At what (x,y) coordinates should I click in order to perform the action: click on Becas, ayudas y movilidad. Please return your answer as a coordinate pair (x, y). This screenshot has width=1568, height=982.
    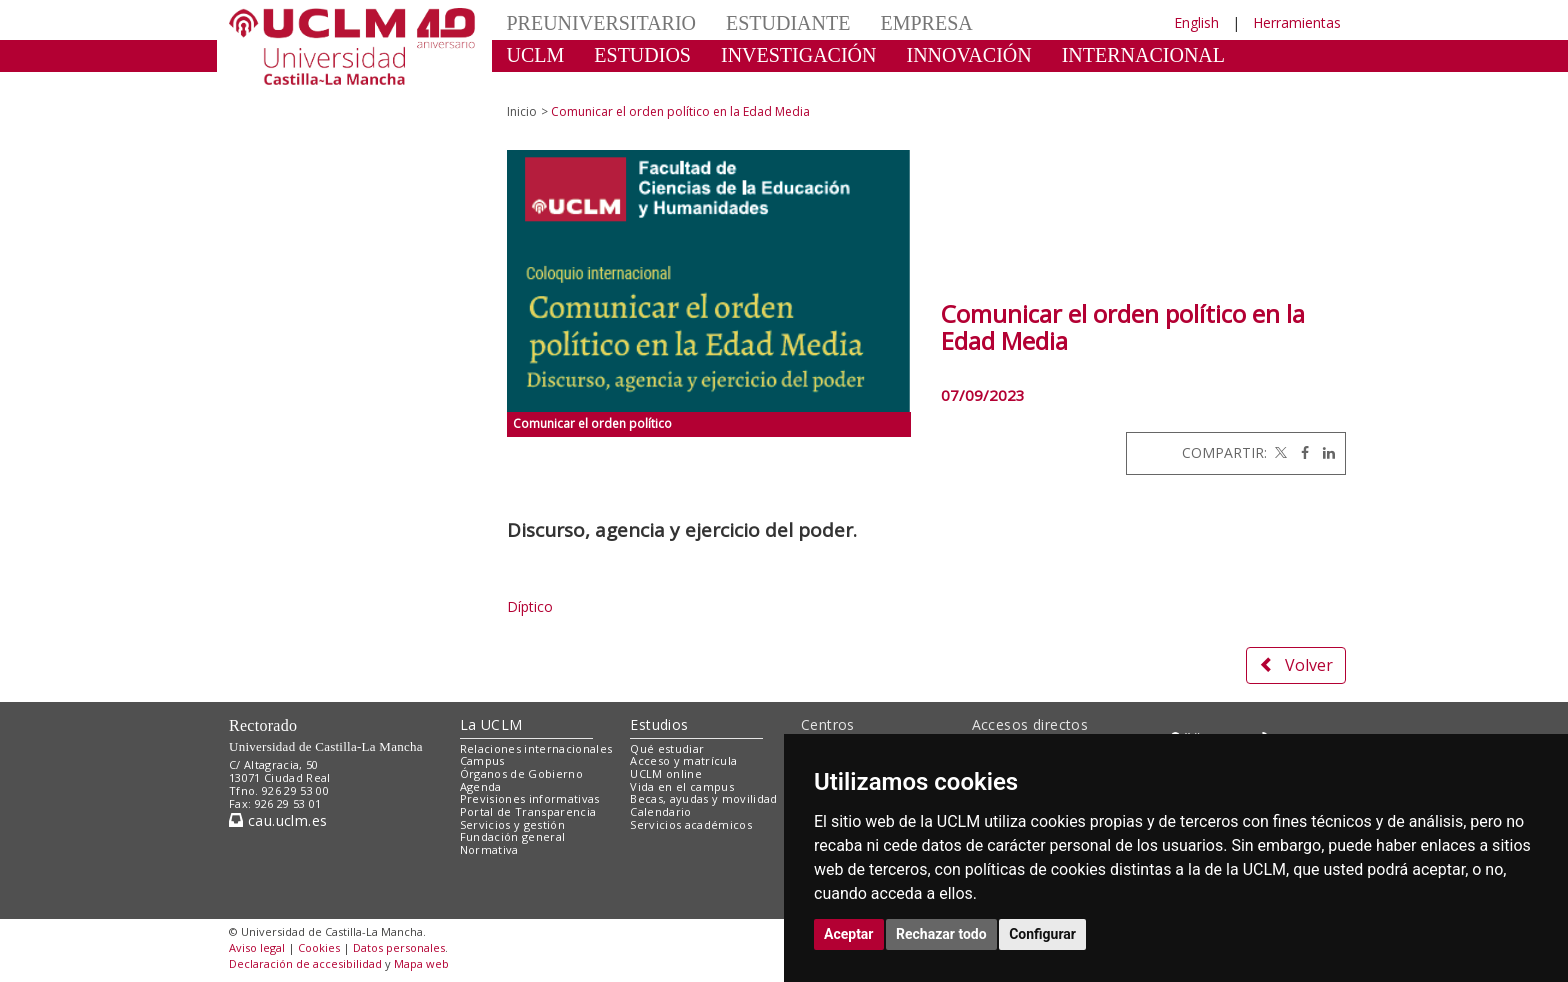
    Looking at the image, I should click on (703, 798).